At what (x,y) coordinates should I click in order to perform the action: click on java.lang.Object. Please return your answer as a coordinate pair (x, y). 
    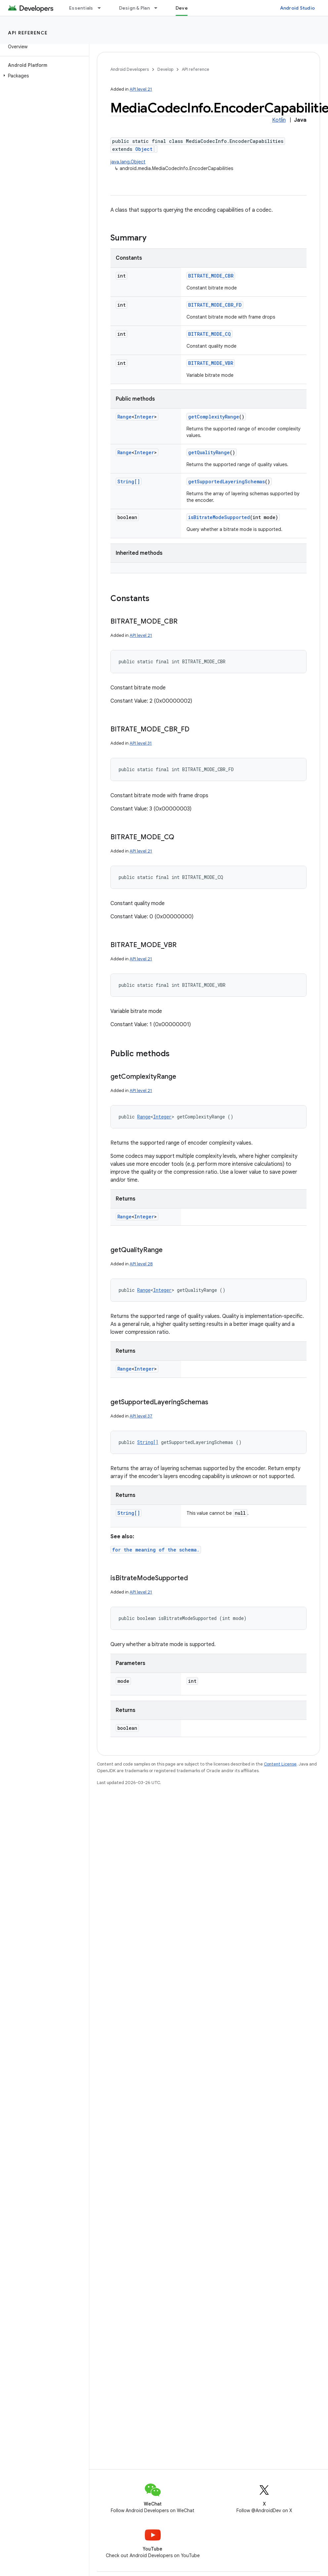
    Looking at the image, I should click on (127, 162).